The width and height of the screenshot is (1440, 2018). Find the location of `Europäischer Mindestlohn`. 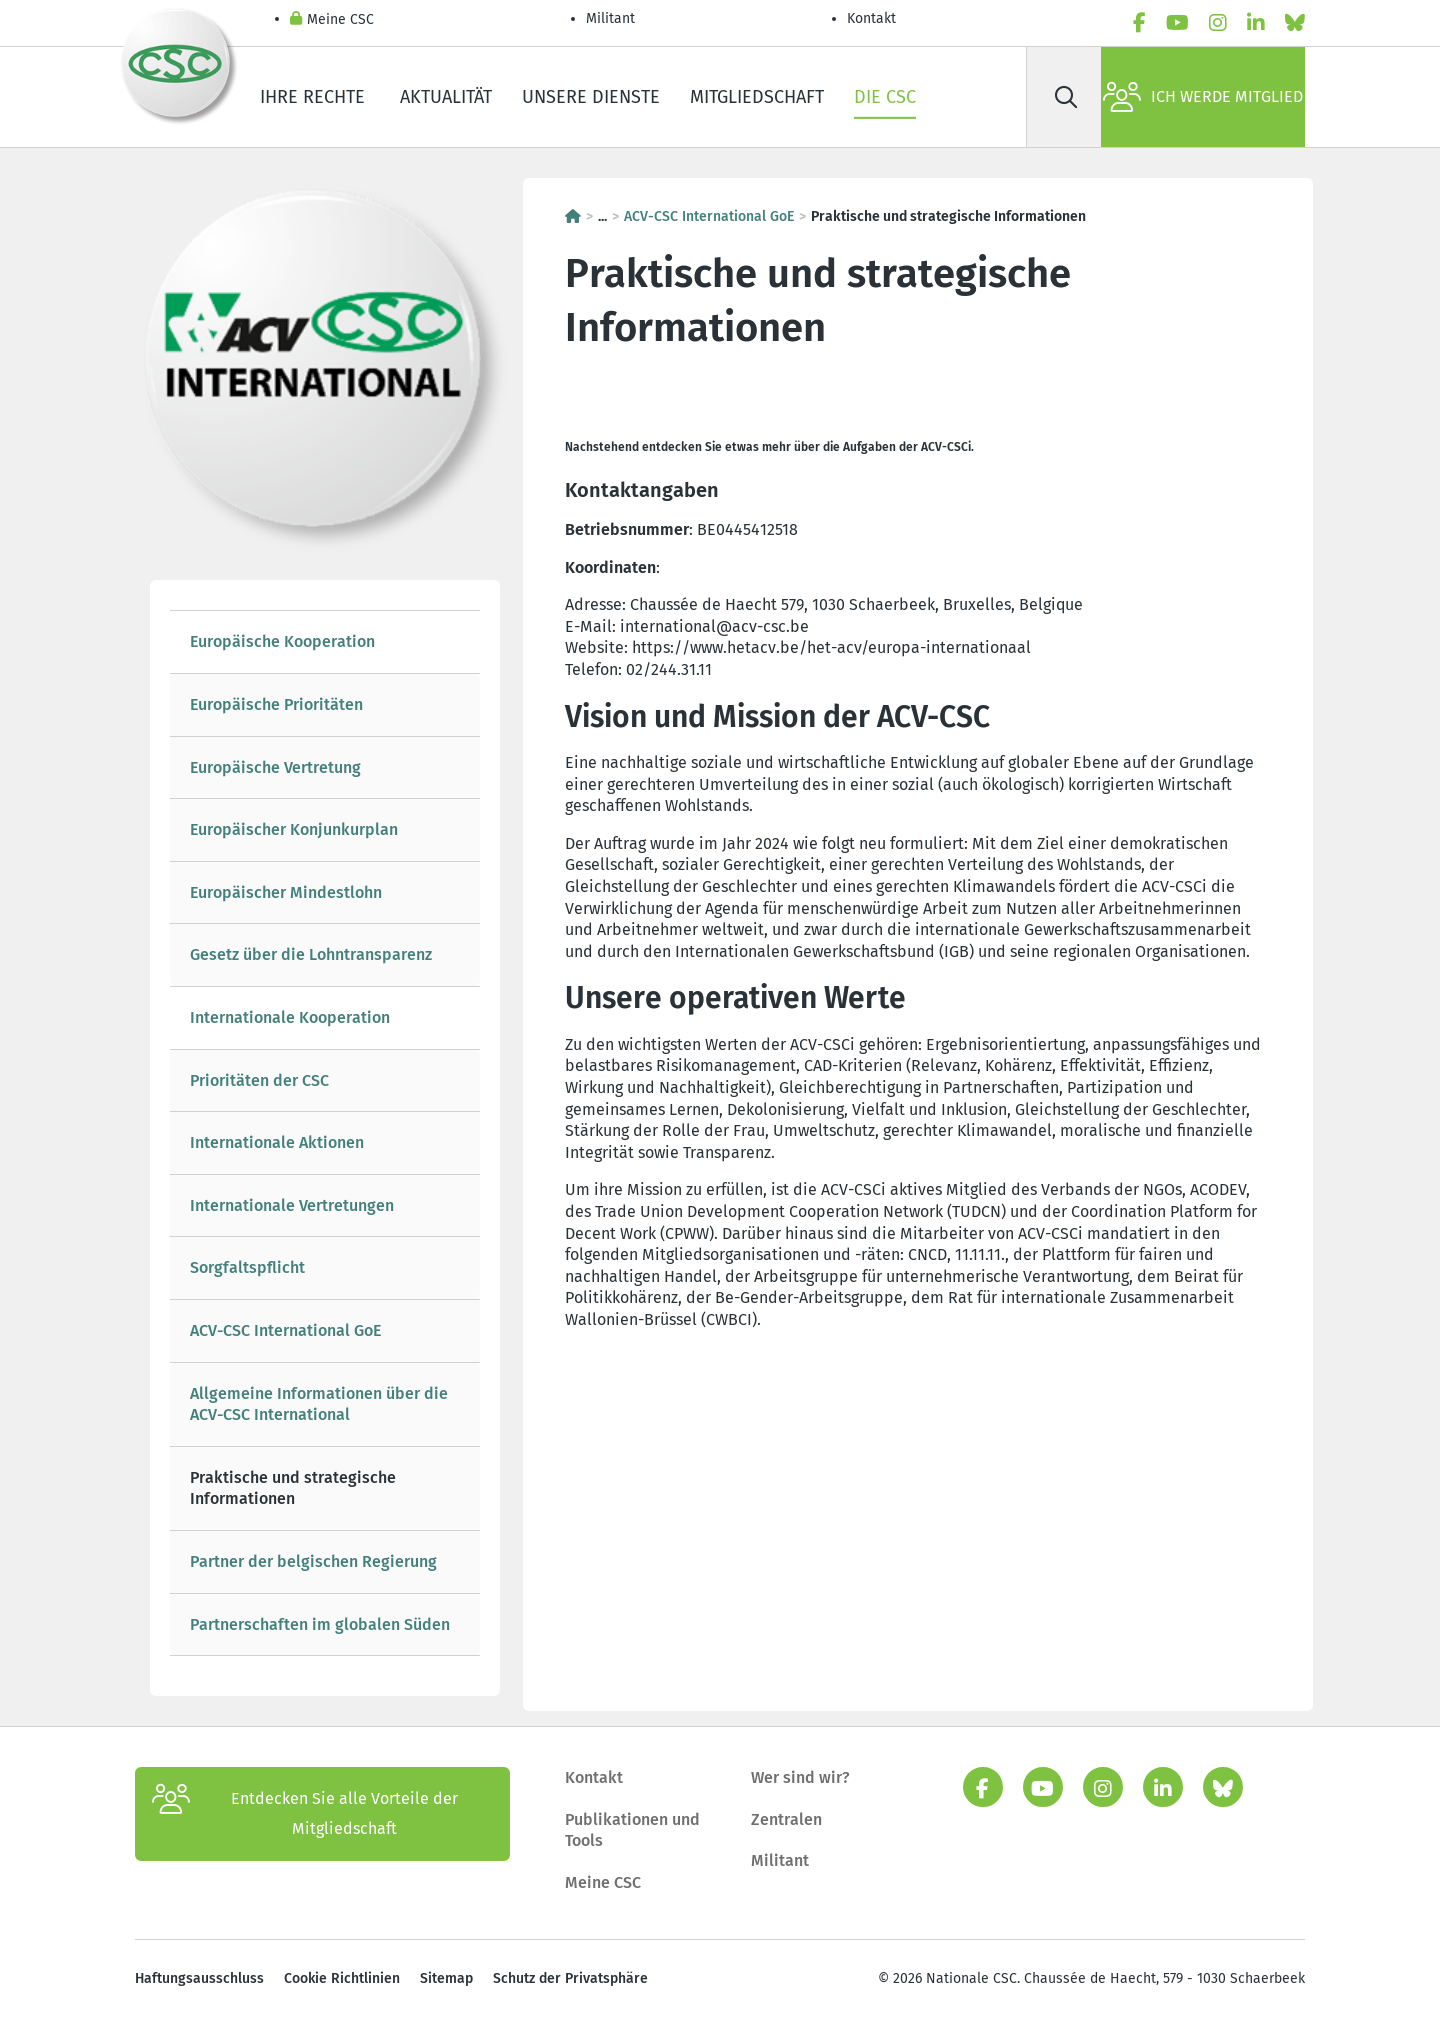

Europäischer Mindestlohn is located at coordinates (286, 892).